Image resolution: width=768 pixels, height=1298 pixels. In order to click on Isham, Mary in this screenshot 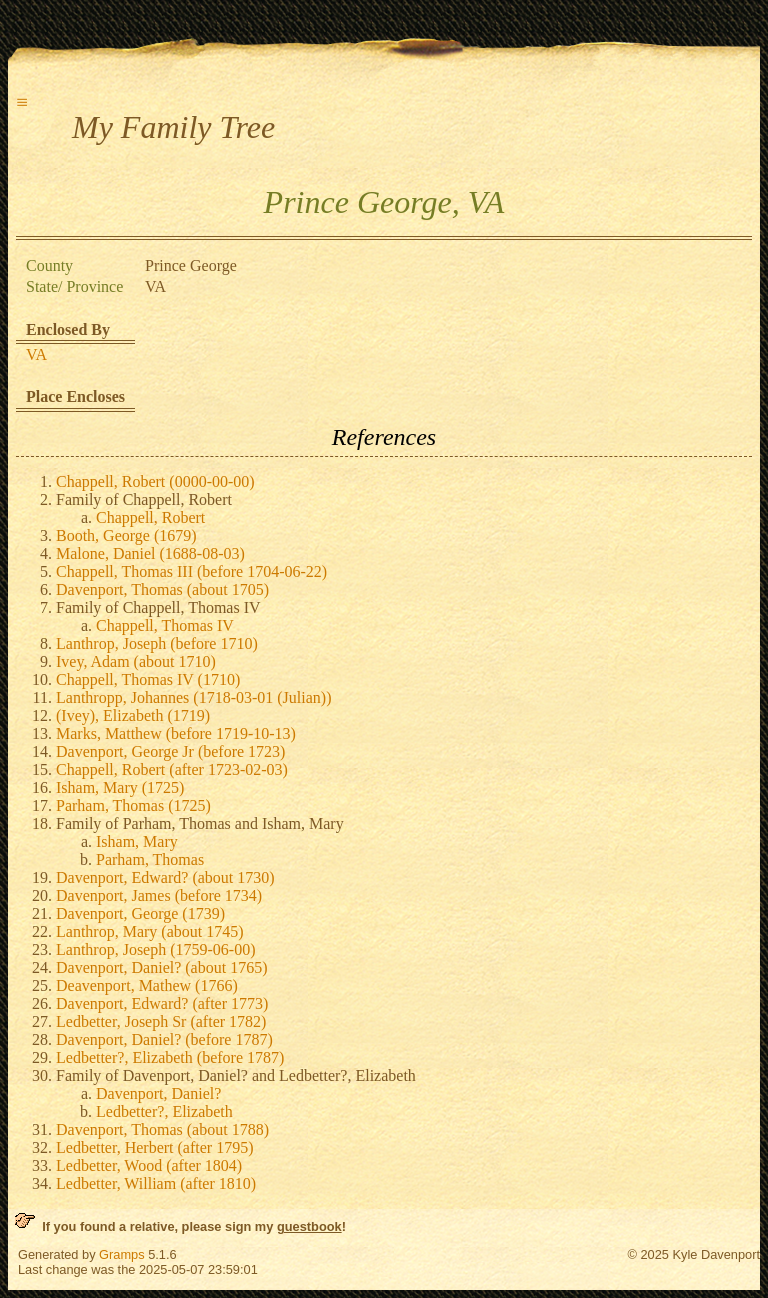, I will do `click(137, 841)`.